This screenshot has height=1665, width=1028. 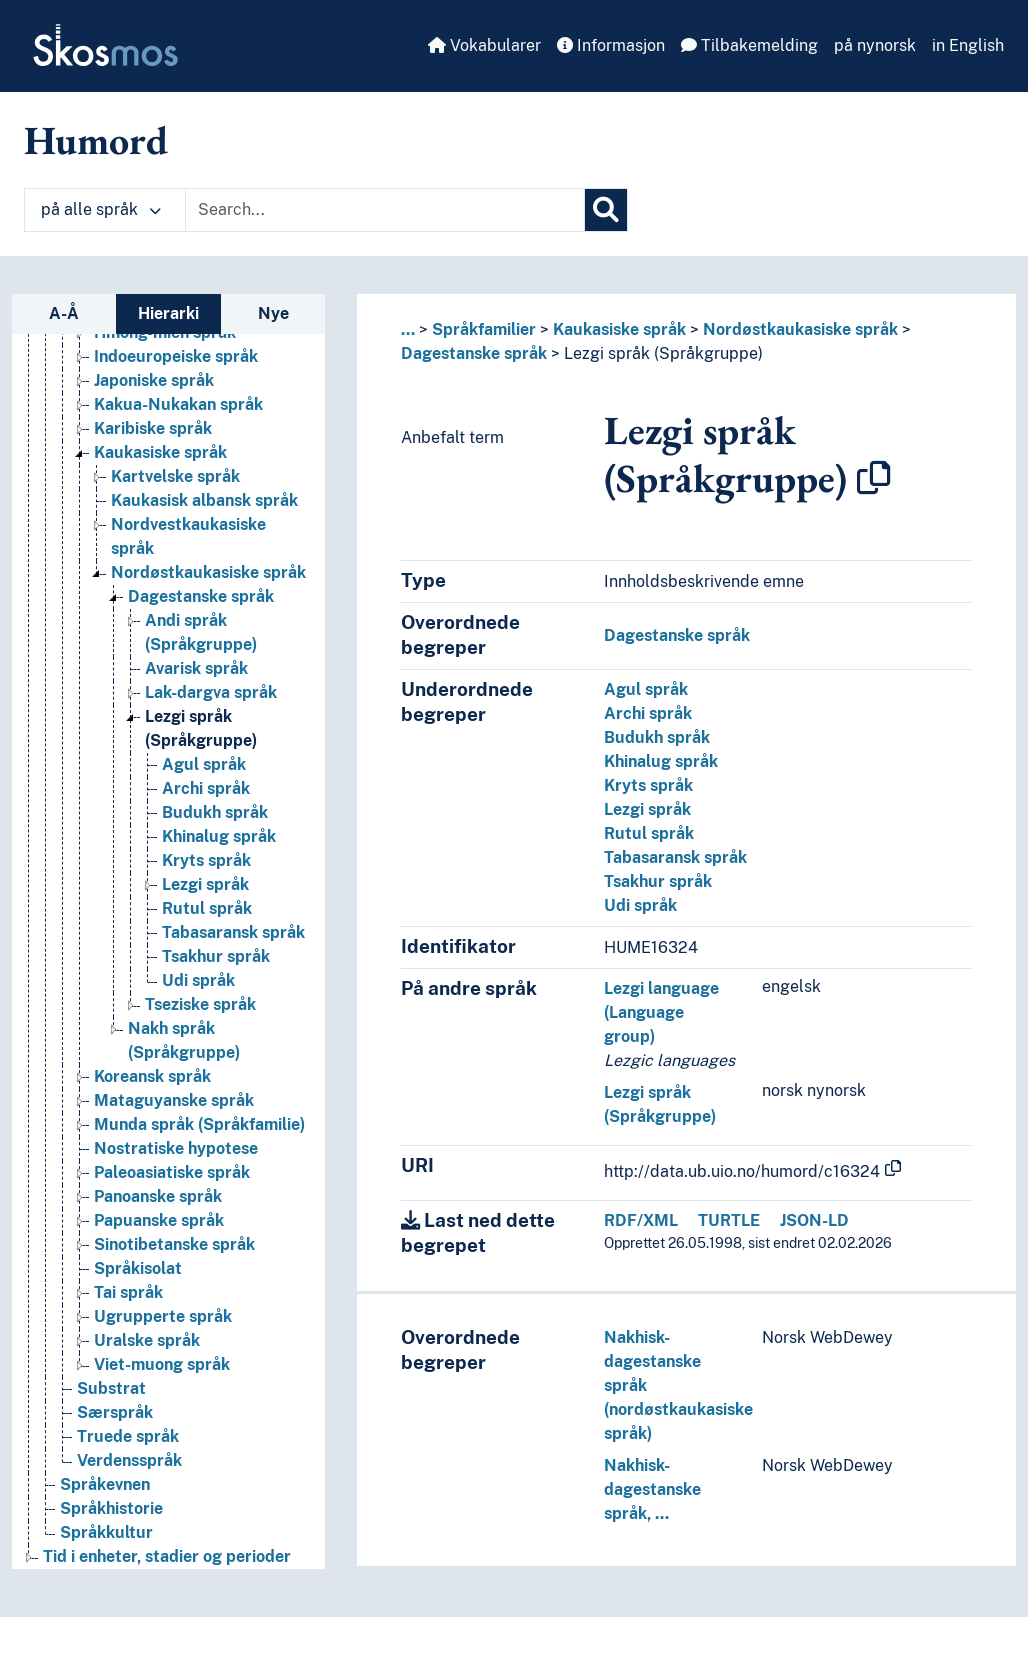 I want to click on Substrat [Go to the concept page], so click(x=111, y=1389).